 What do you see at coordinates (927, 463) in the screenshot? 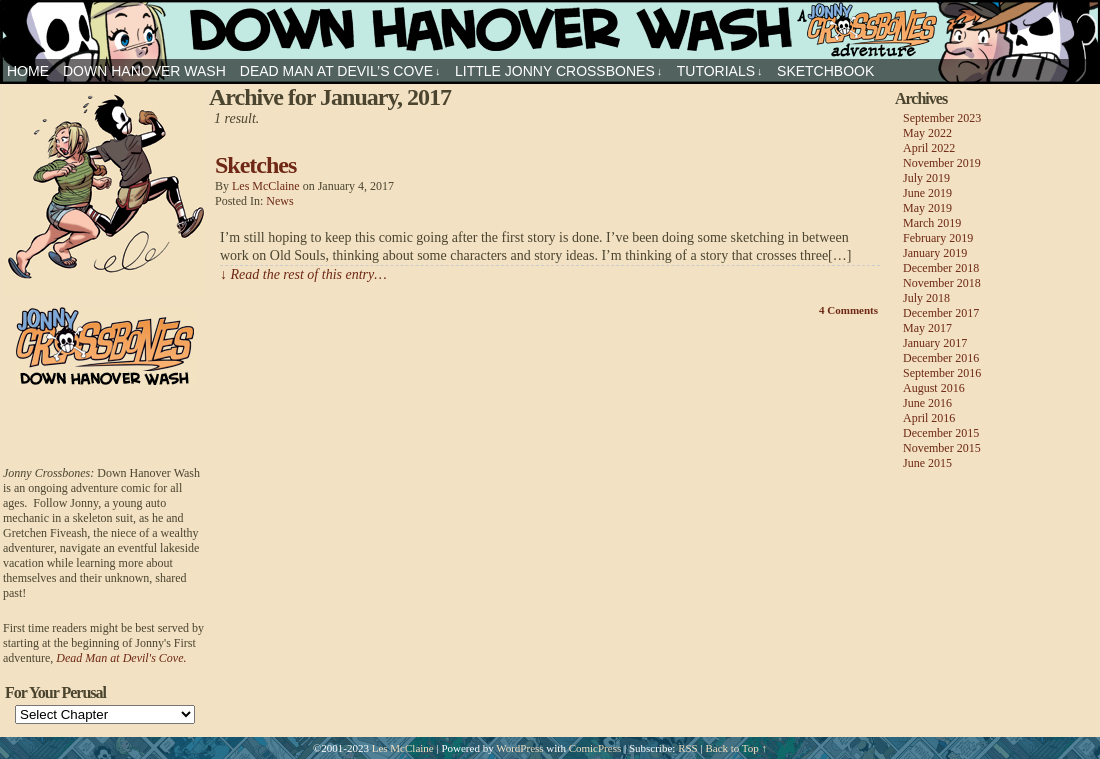
I see `June 2015` at bounding box center [927, 463].